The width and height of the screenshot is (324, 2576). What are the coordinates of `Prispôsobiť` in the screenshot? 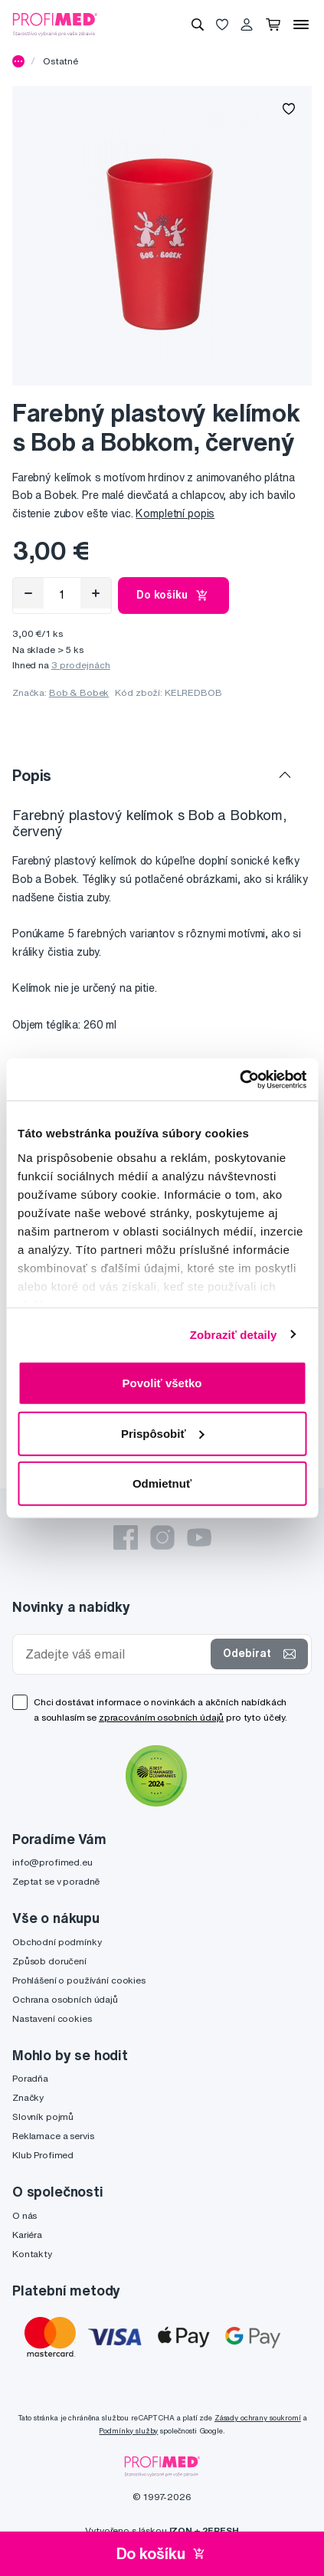 It's located at (163, 1432).